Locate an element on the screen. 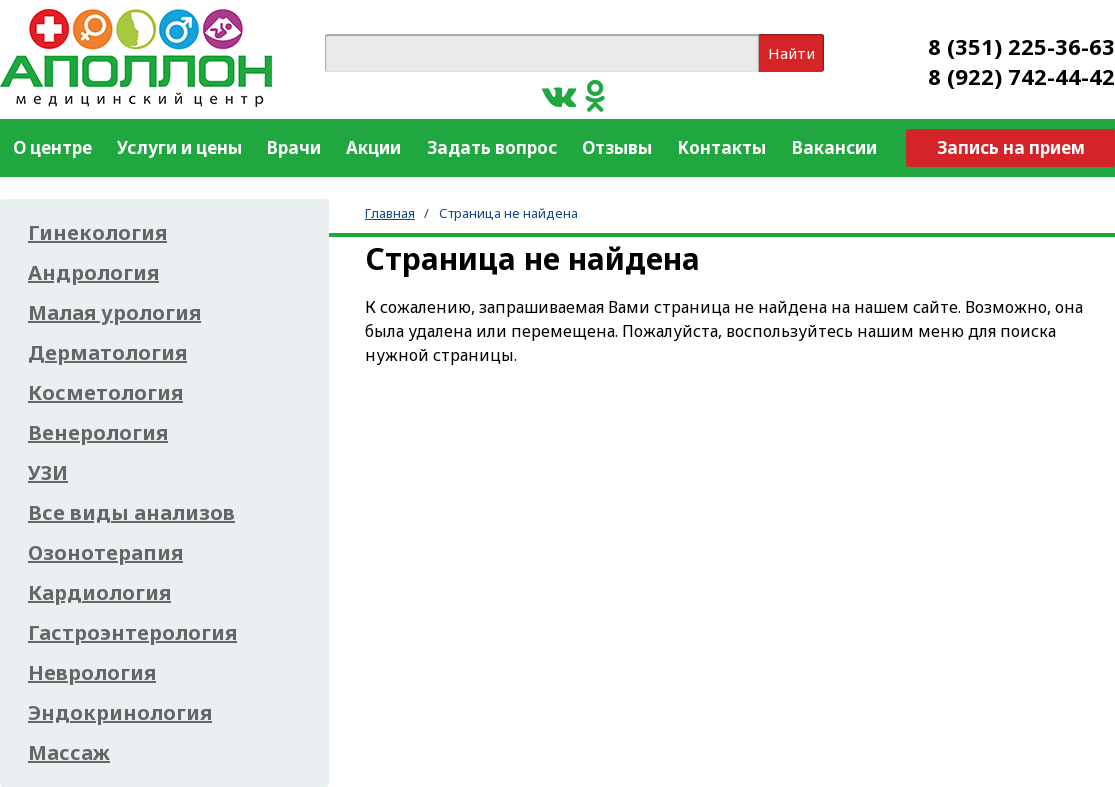 This screenshot has height=787, width=1115. Запись на прием is located at coordinates (1011, 147).